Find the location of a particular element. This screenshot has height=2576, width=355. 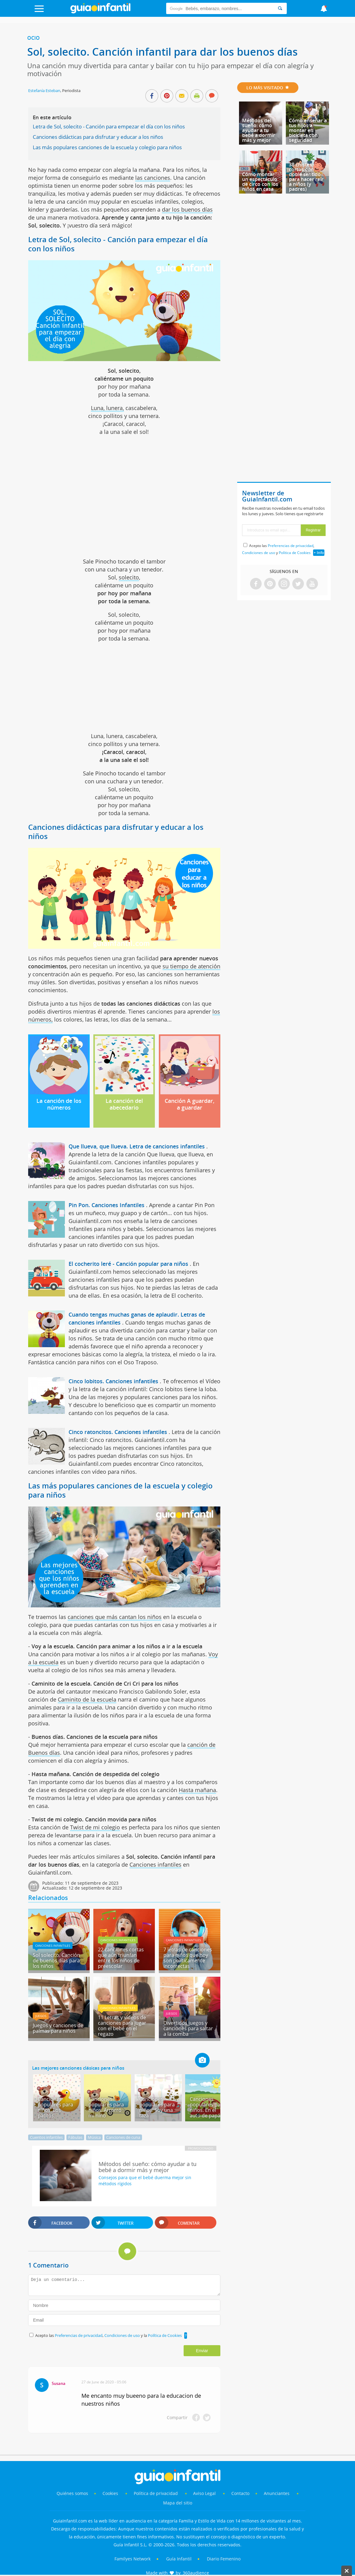

[Search] is located at coordinates (280, 8).